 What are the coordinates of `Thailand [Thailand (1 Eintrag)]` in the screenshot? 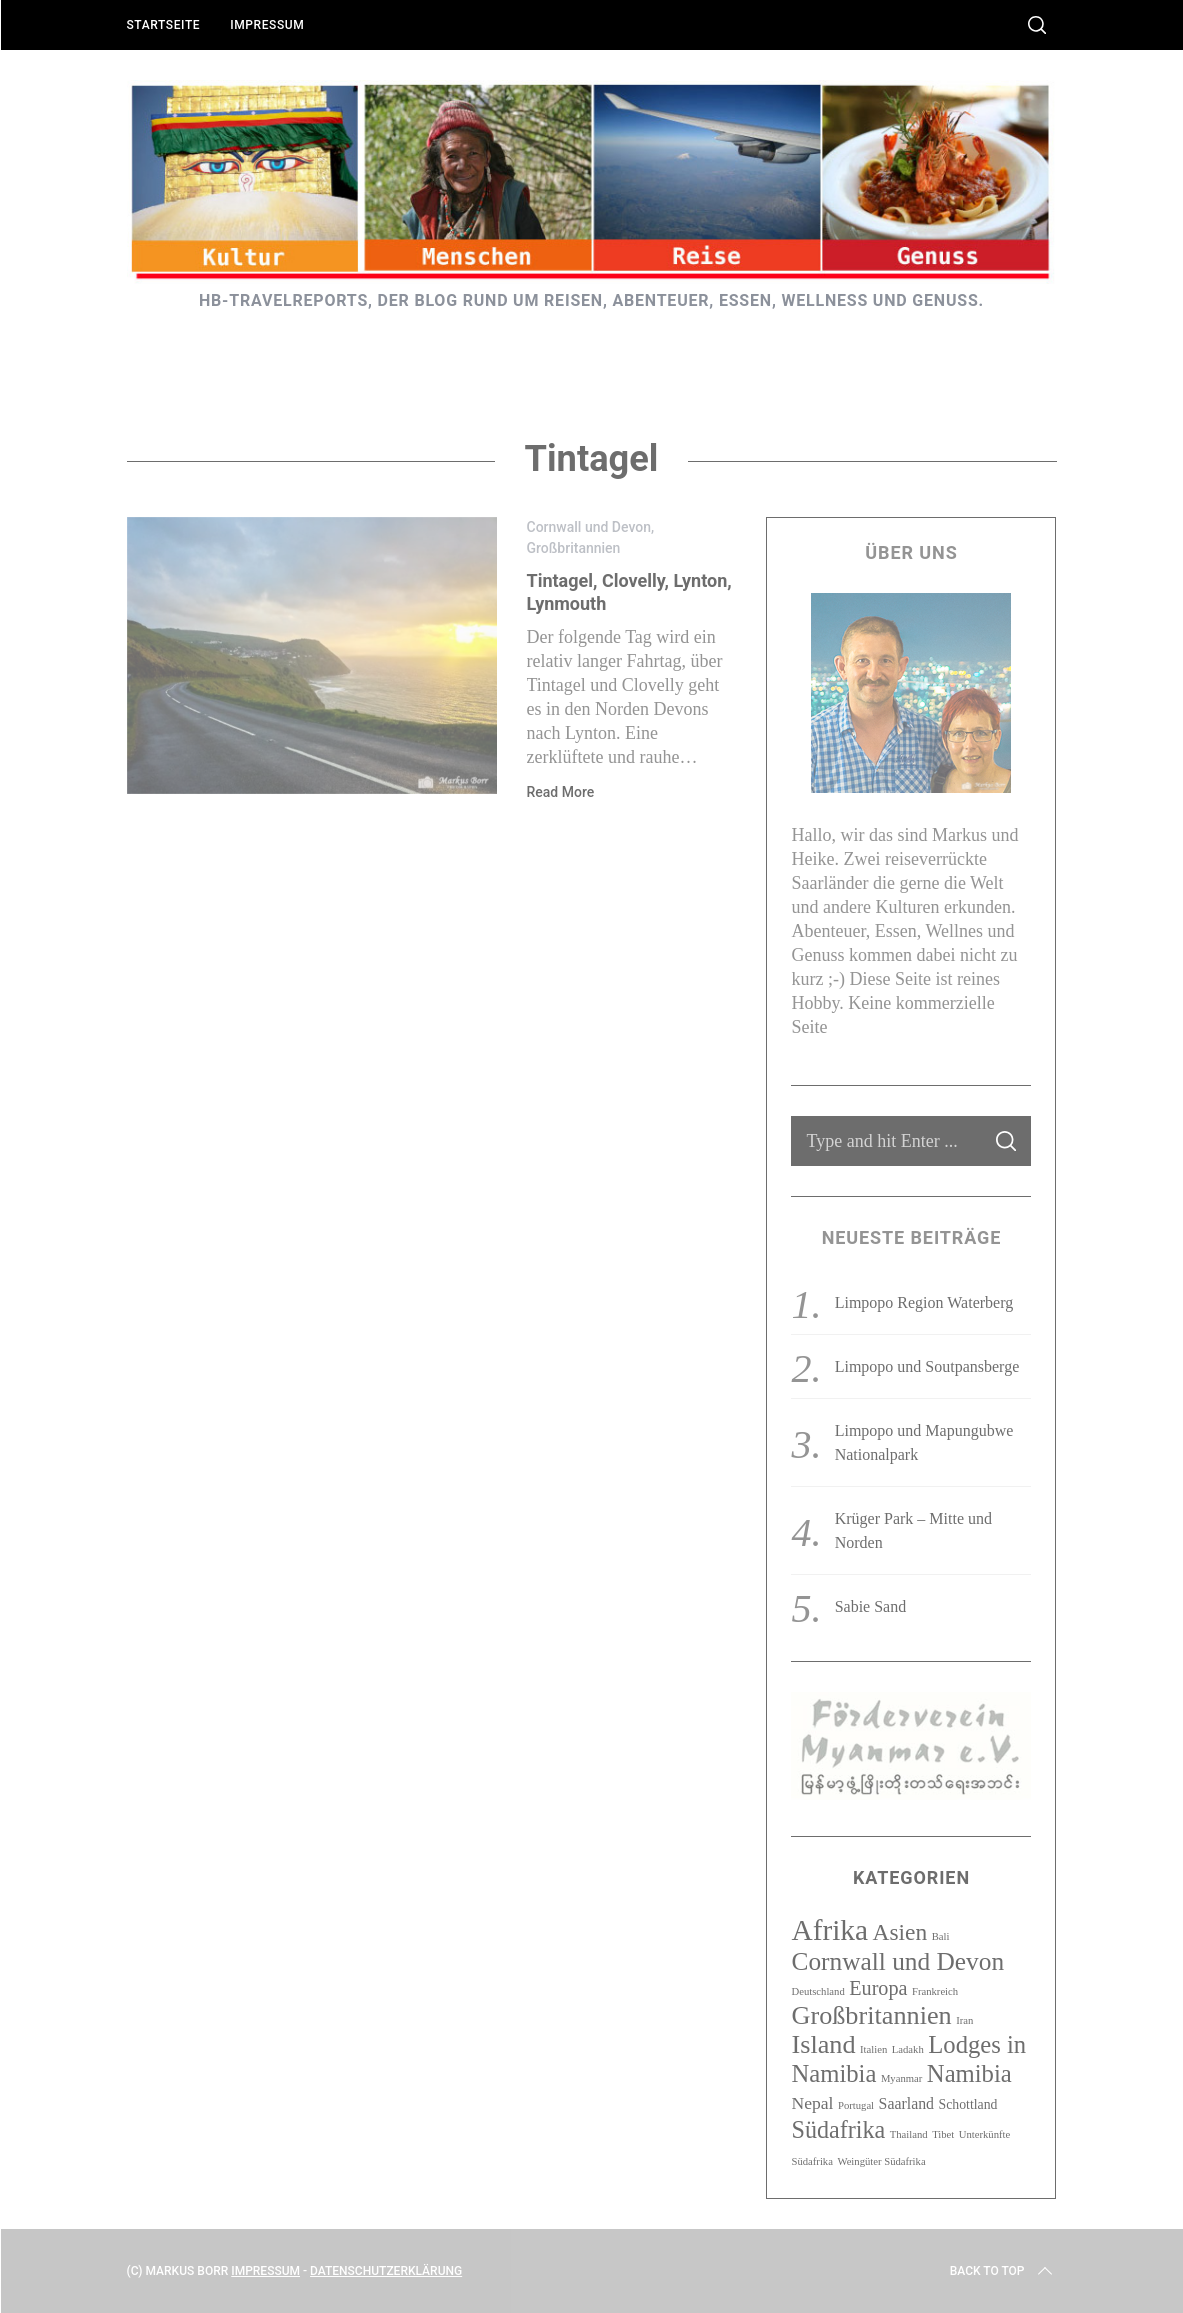 It's located at (909, 2134).